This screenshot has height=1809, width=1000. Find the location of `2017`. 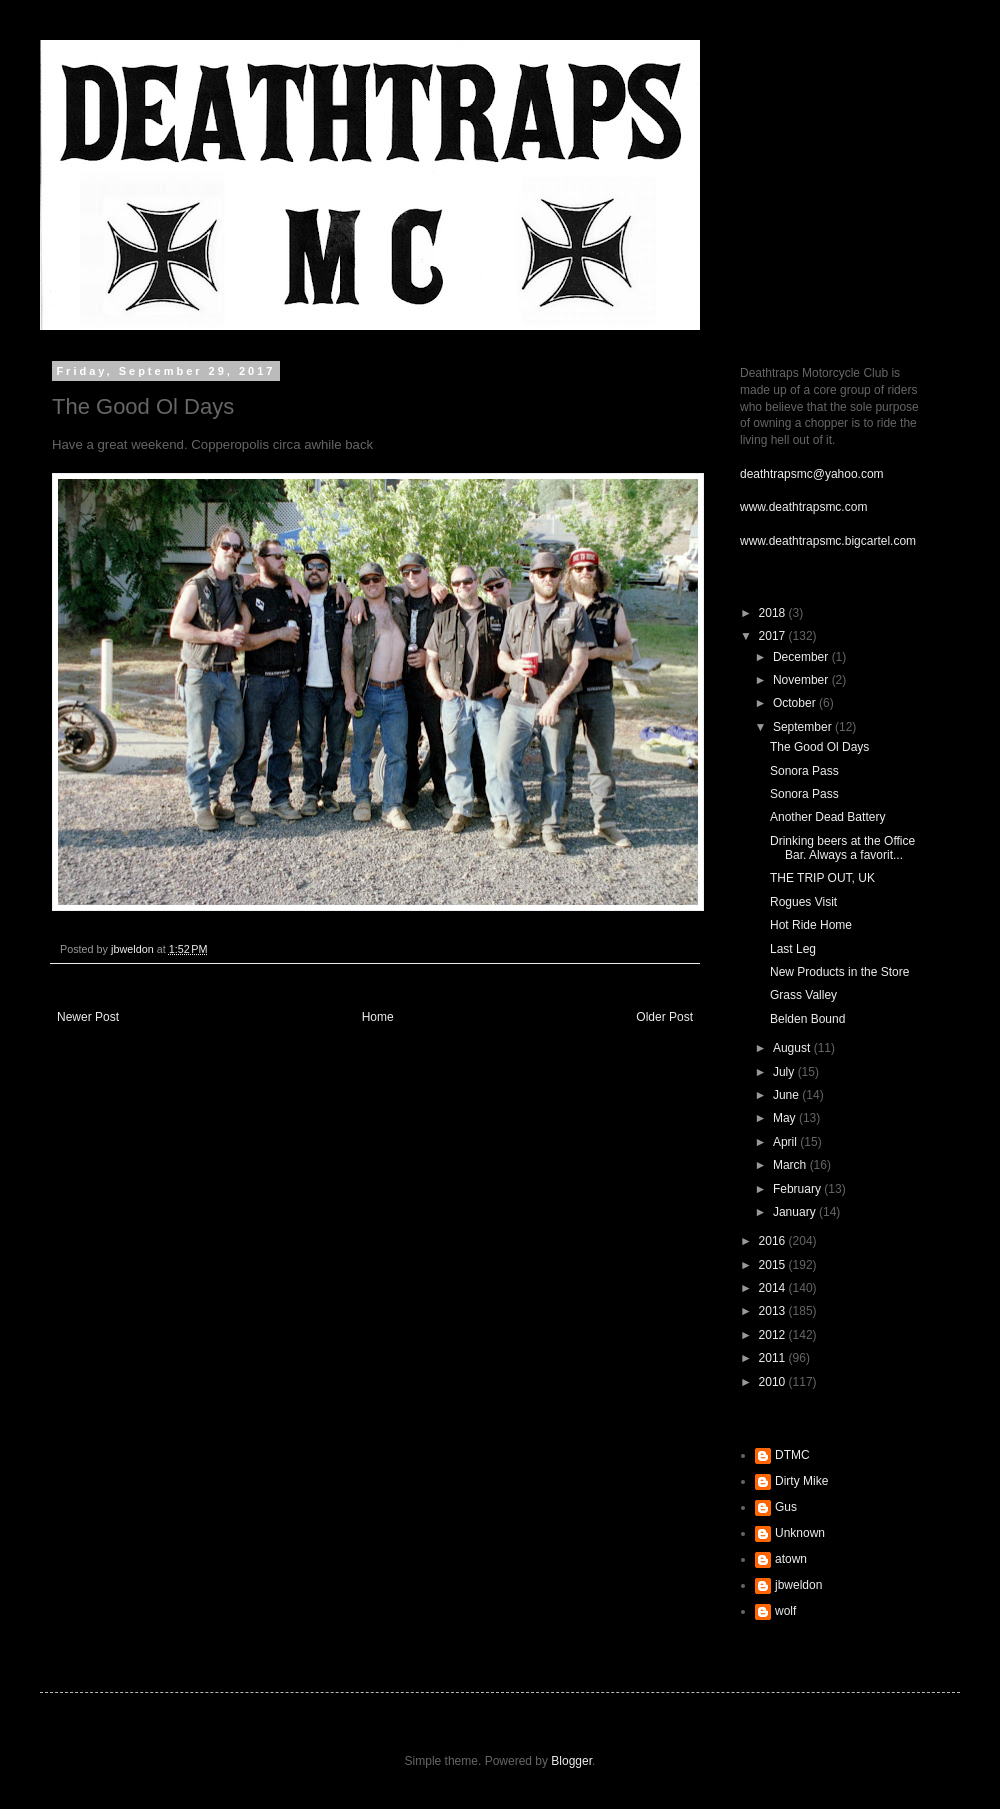

2017 is located at coordinates (774, 636).